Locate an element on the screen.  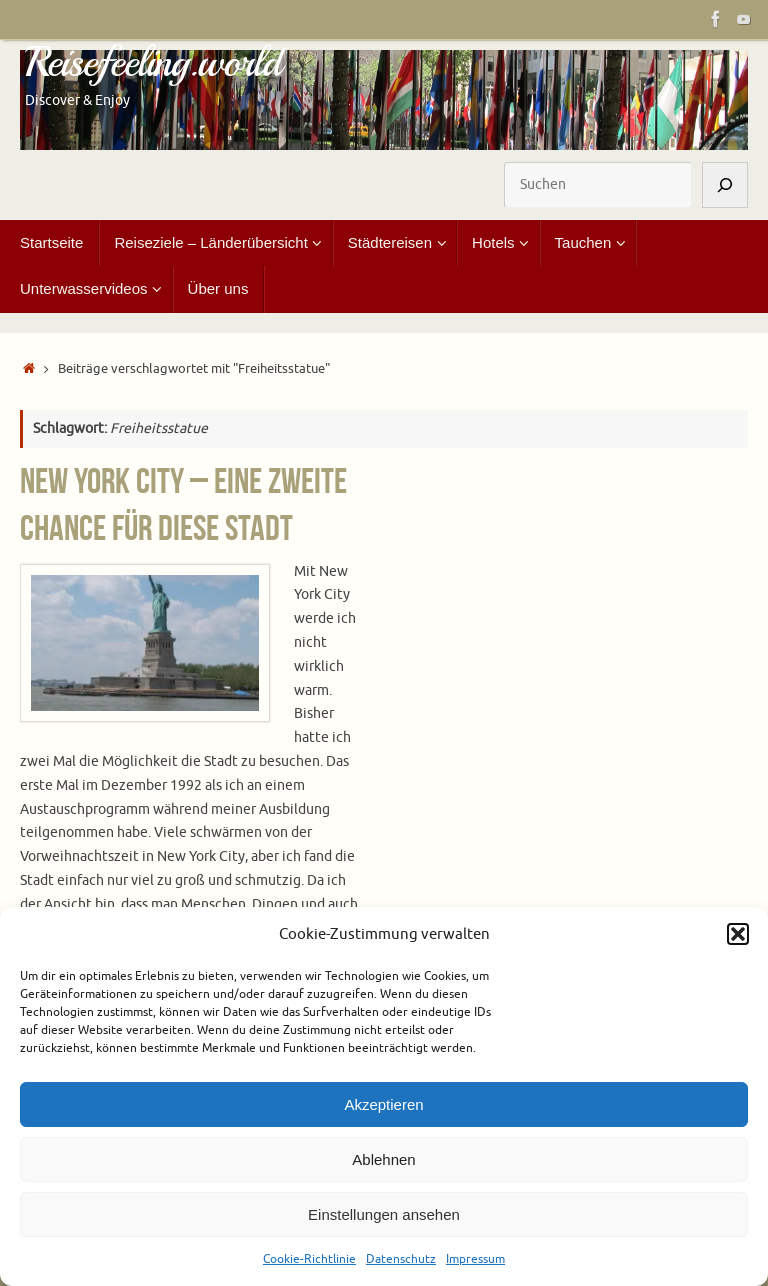
Datenschutz is located at coordinates (401, 1259).